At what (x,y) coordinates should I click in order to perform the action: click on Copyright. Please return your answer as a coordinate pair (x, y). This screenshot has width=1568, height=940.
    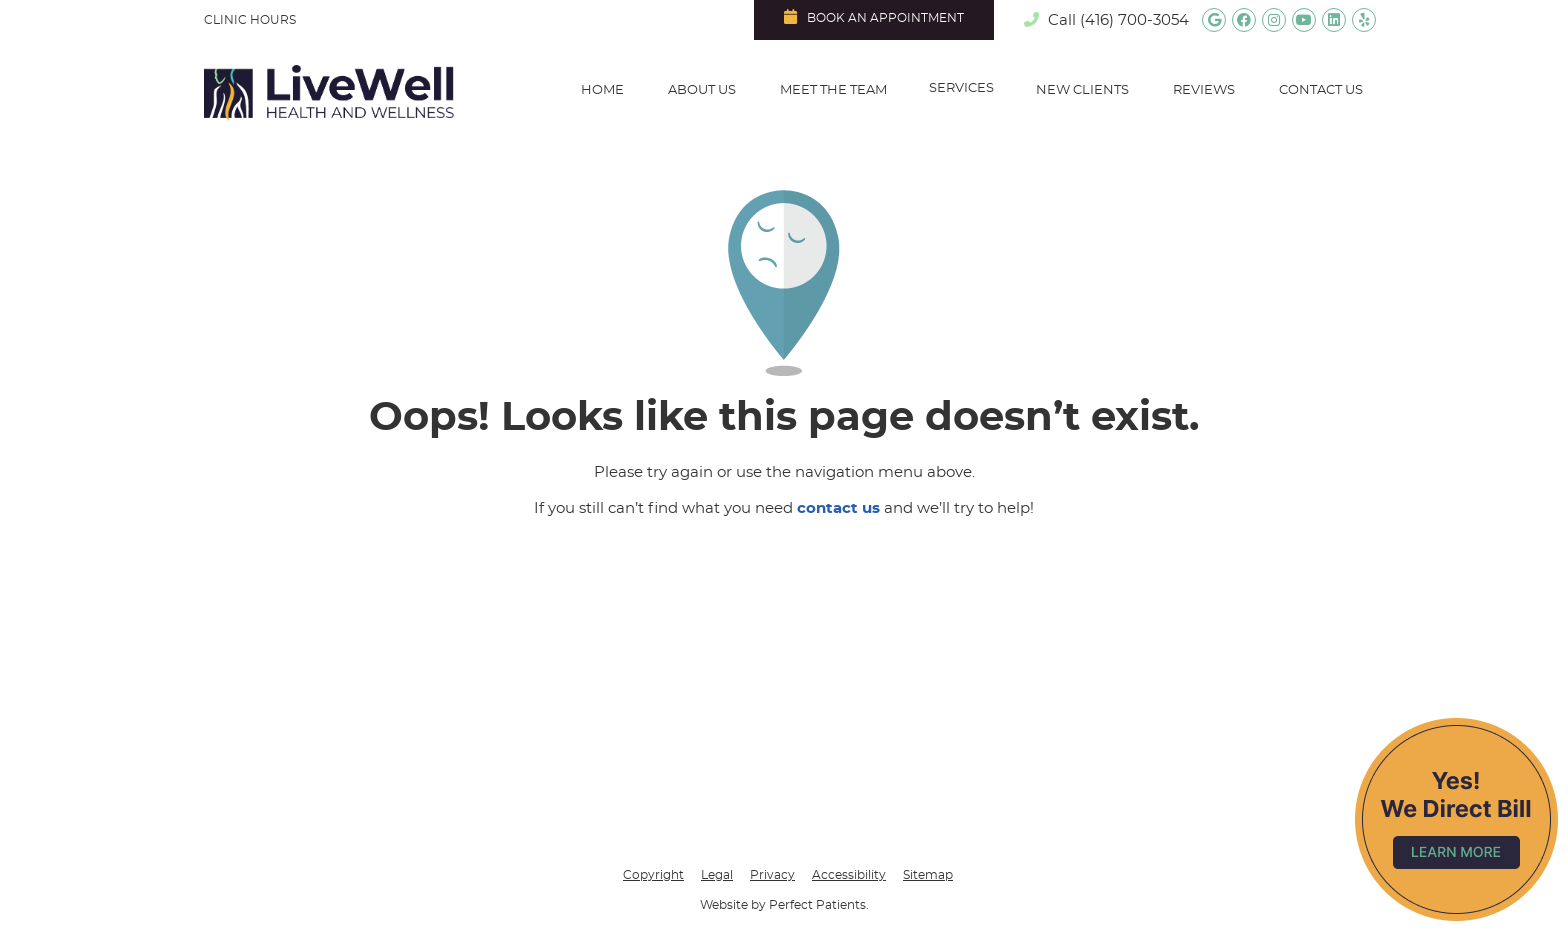
    Looking at the image, I should click on (653, 875).